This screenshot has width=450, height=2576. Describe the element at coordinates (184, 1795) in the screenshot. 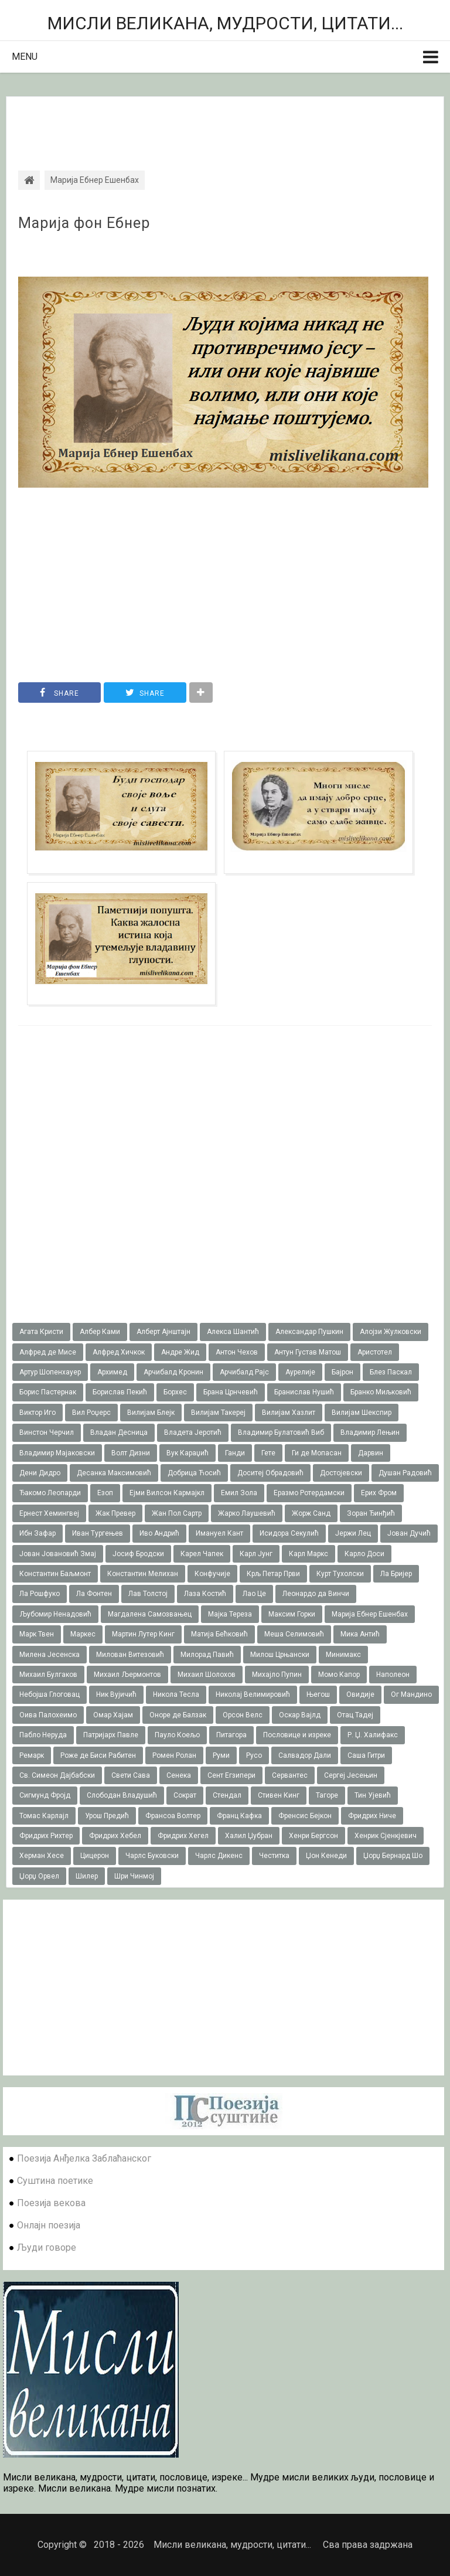

I see `Сократ` at that location.